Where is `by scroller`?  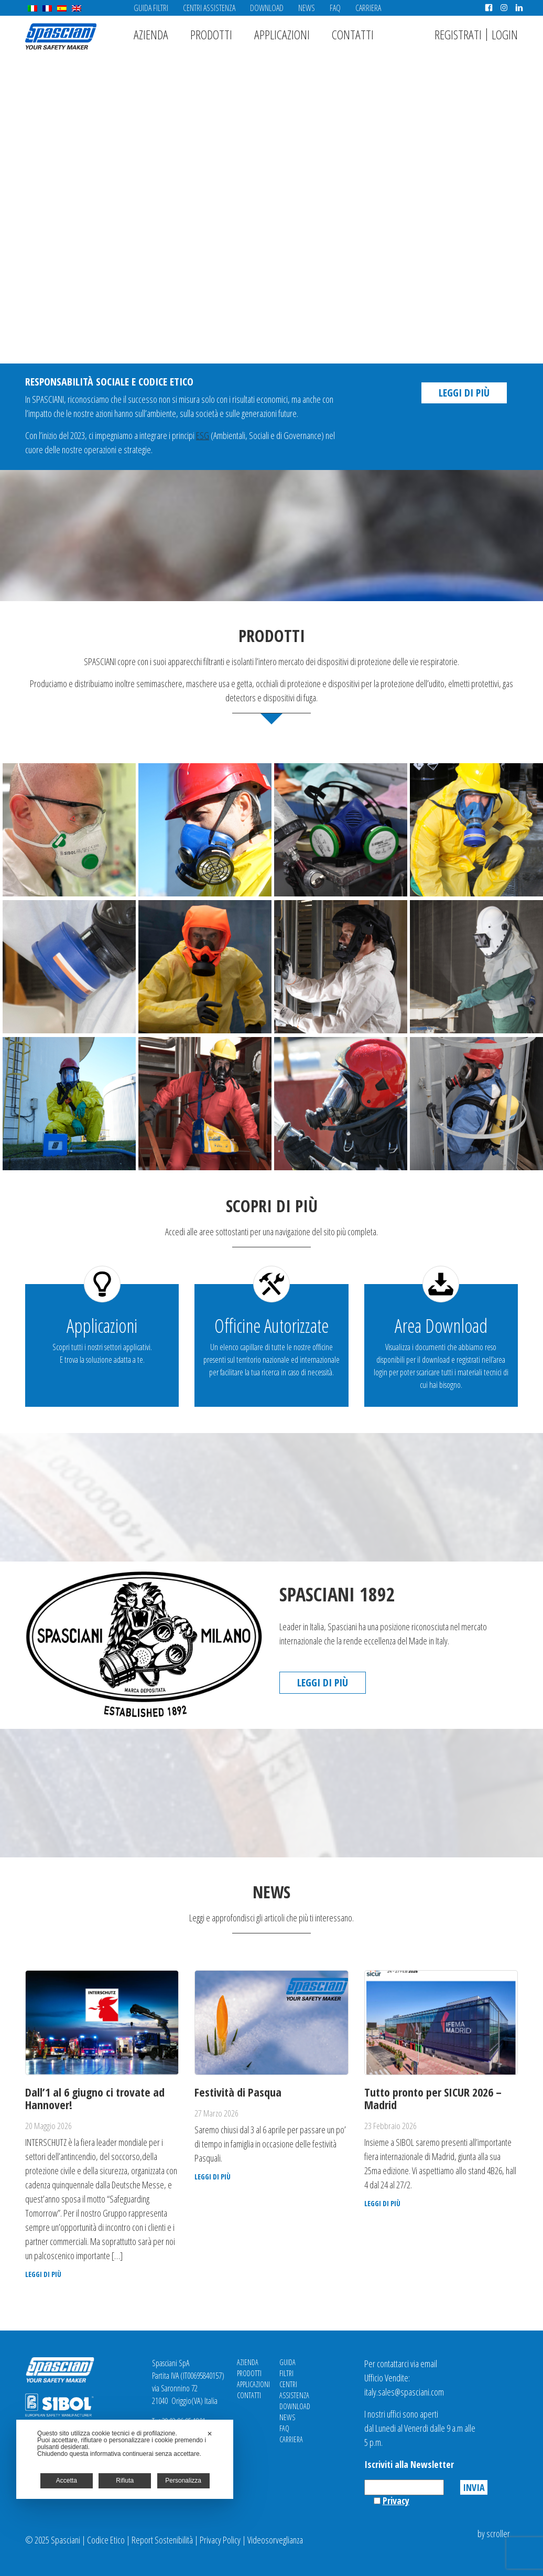 by scroller is located at coordinates (493, 2533).